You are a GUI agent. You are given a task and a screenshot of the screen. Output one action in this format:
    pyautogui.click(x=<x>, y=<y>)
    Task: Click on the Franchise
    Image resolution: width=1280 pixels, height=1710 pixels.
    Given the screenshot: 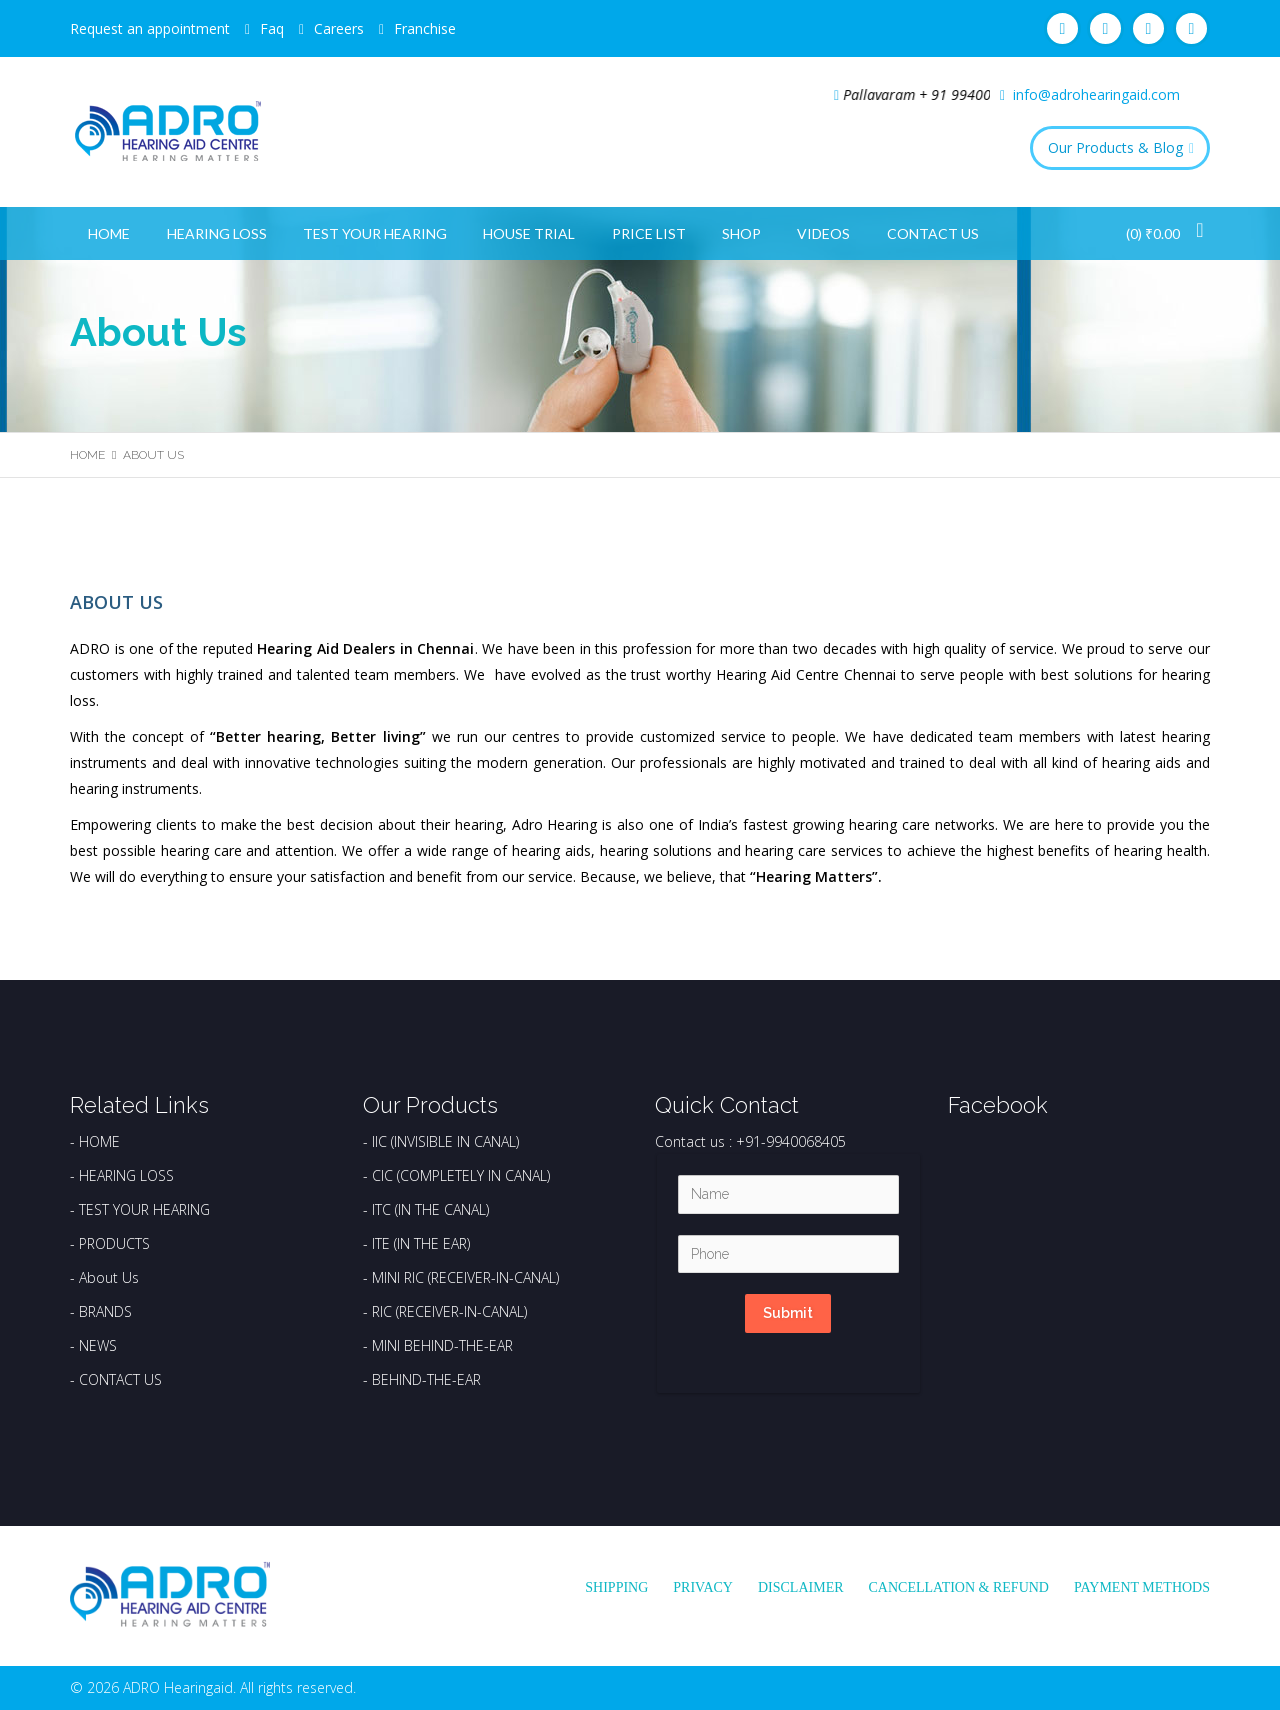 What is the action you would take?
    pyautogui.click(x=425, y=28)
    